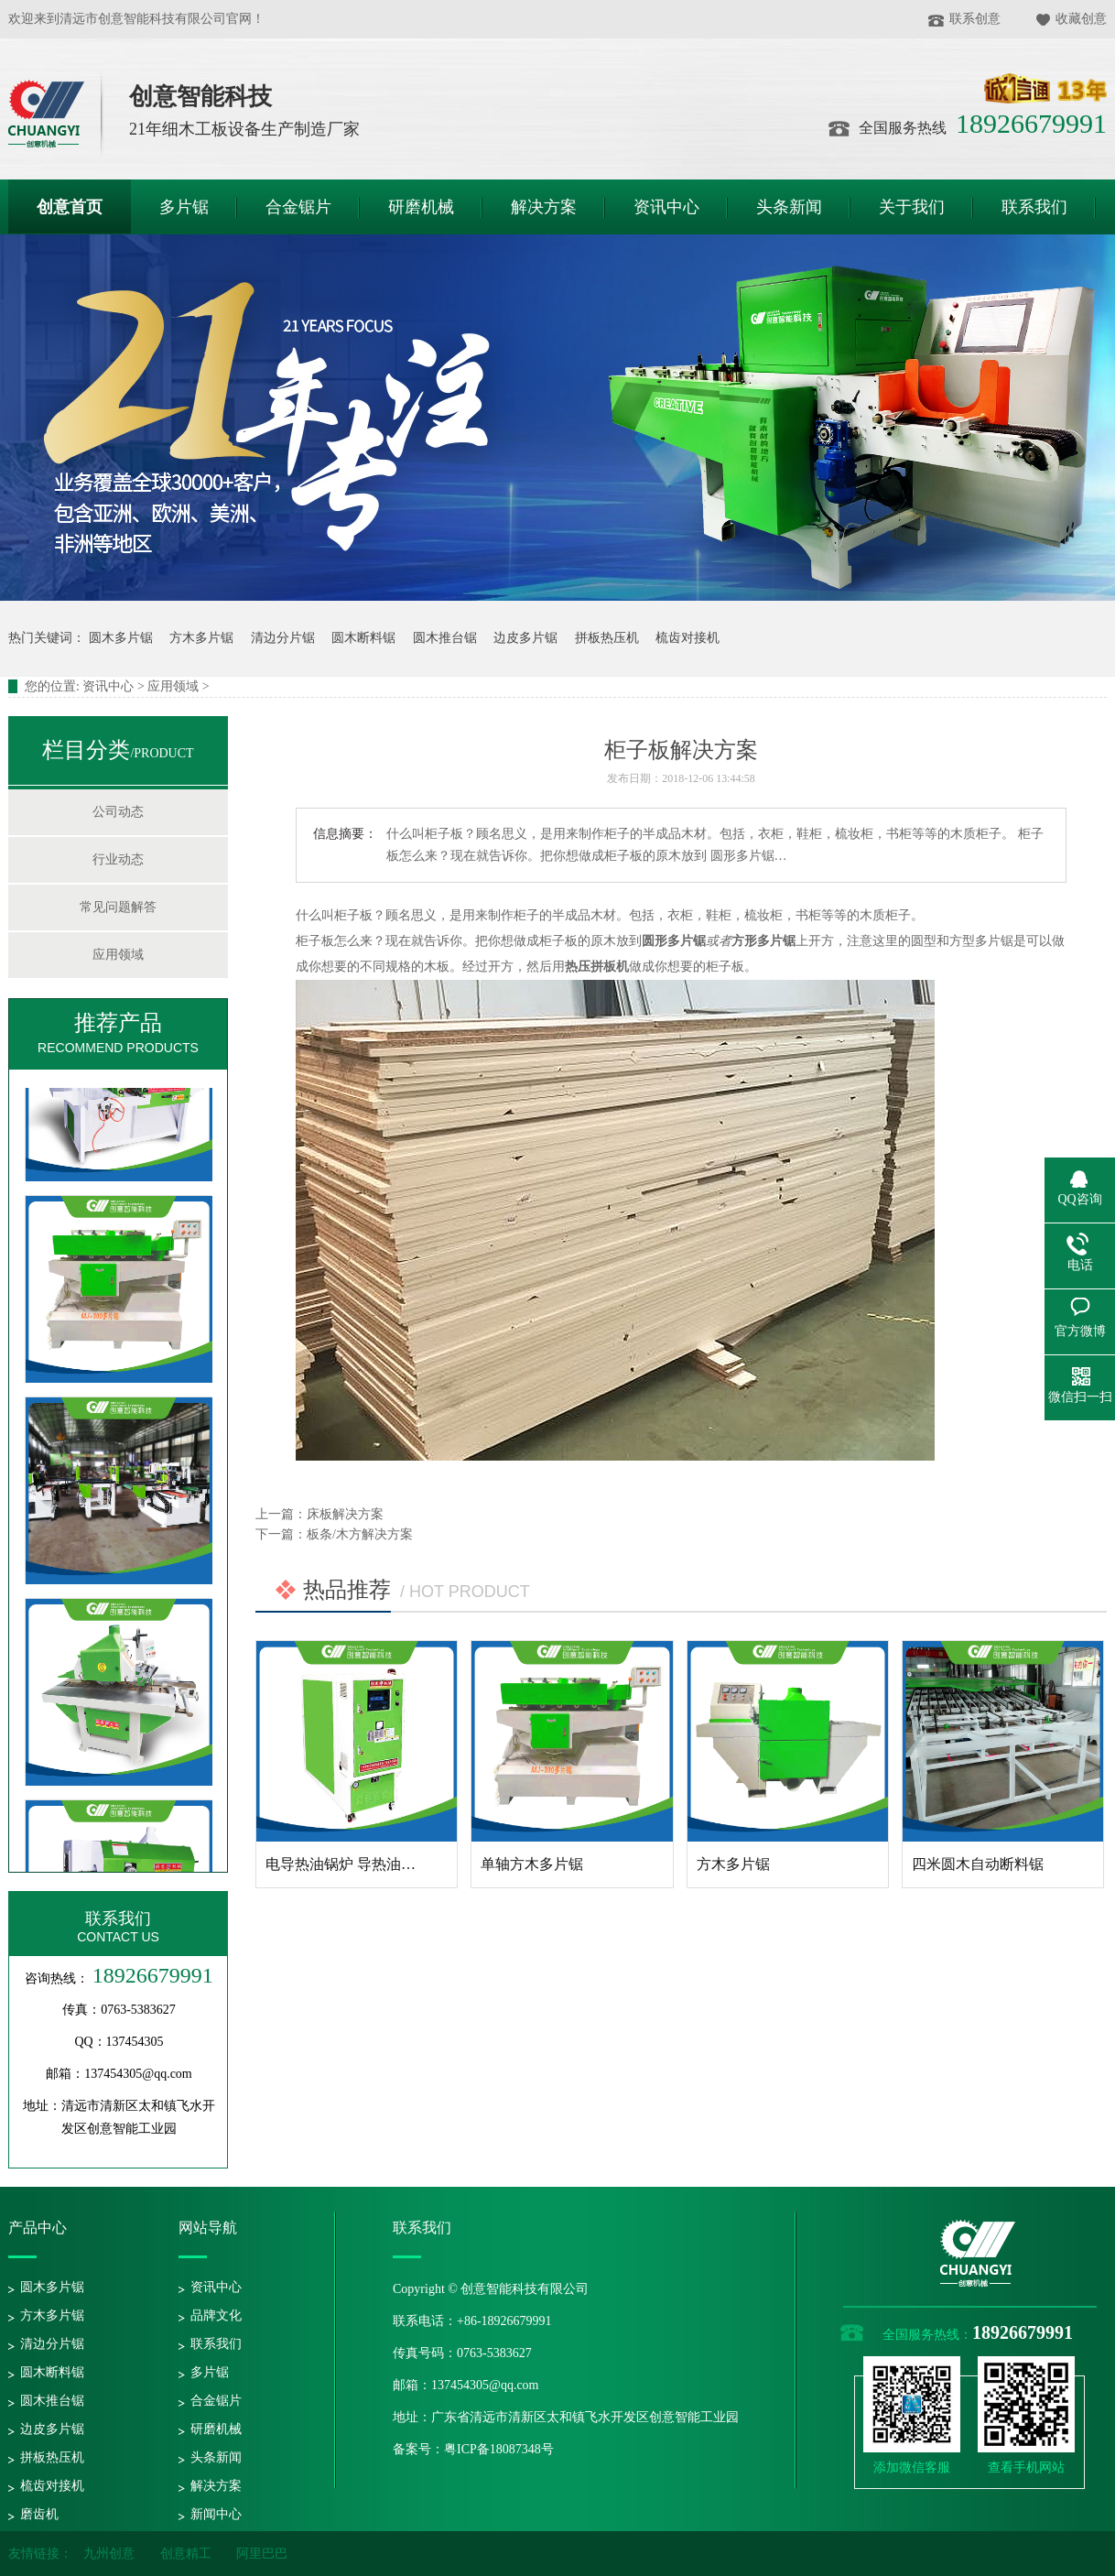 The height and width of the screenshot is (2576, 1115). What do you see at coordinates (216, 2401) in the screenshot?
I see `合金锯片` at bounding box center [216, 2401].